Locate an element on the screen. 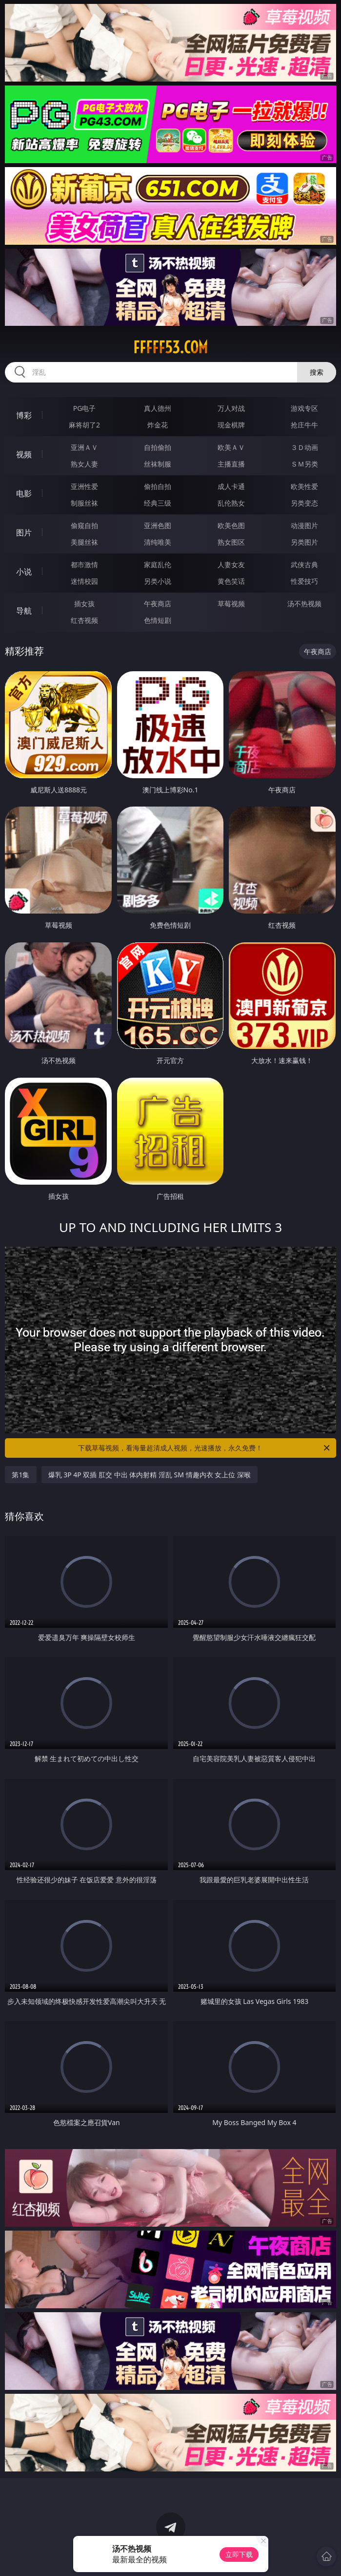 This screenshot has height=2576, width=341. ＳＭ另类 is located at coordinates (304, 463).